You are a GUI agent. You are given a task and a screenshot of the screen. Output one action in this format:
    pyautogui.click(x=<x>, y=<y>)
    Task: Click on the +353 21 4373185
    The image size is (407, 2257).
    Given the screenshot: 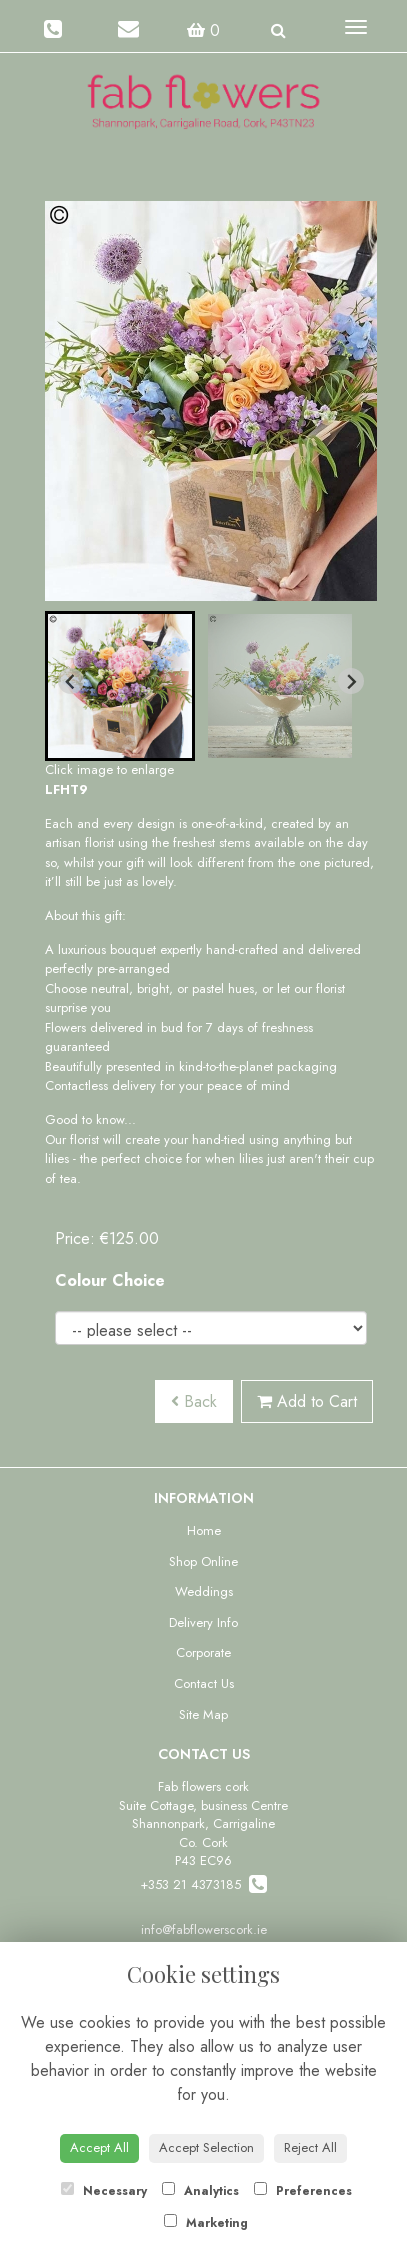 What is the action you would take?
    pyautogui.click(x=203, y=1884)
    